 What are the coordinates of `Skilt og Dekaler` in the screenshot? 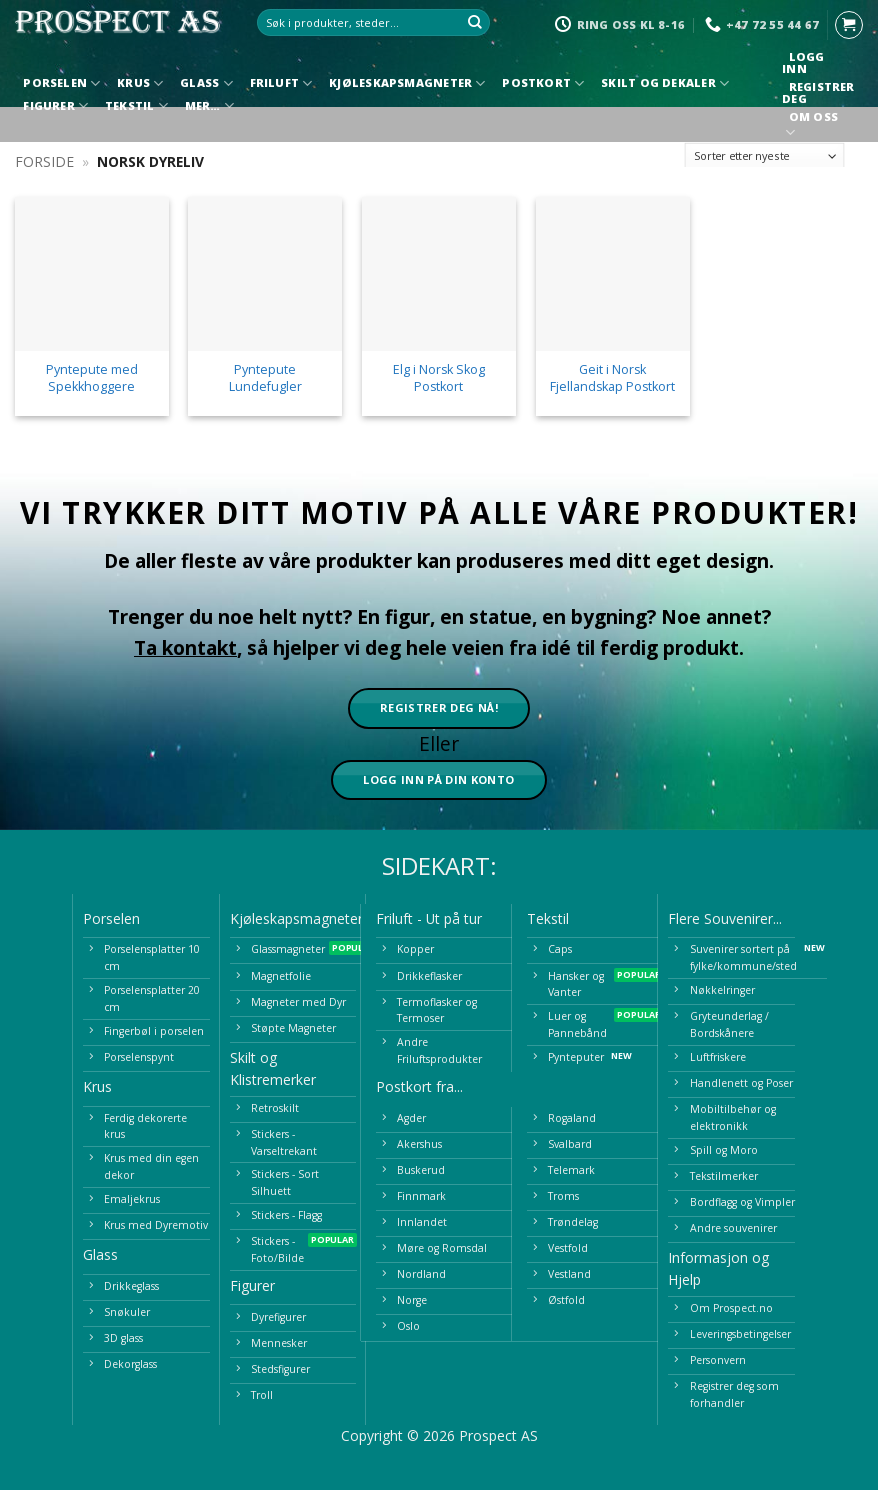 It's located at (665, 83).